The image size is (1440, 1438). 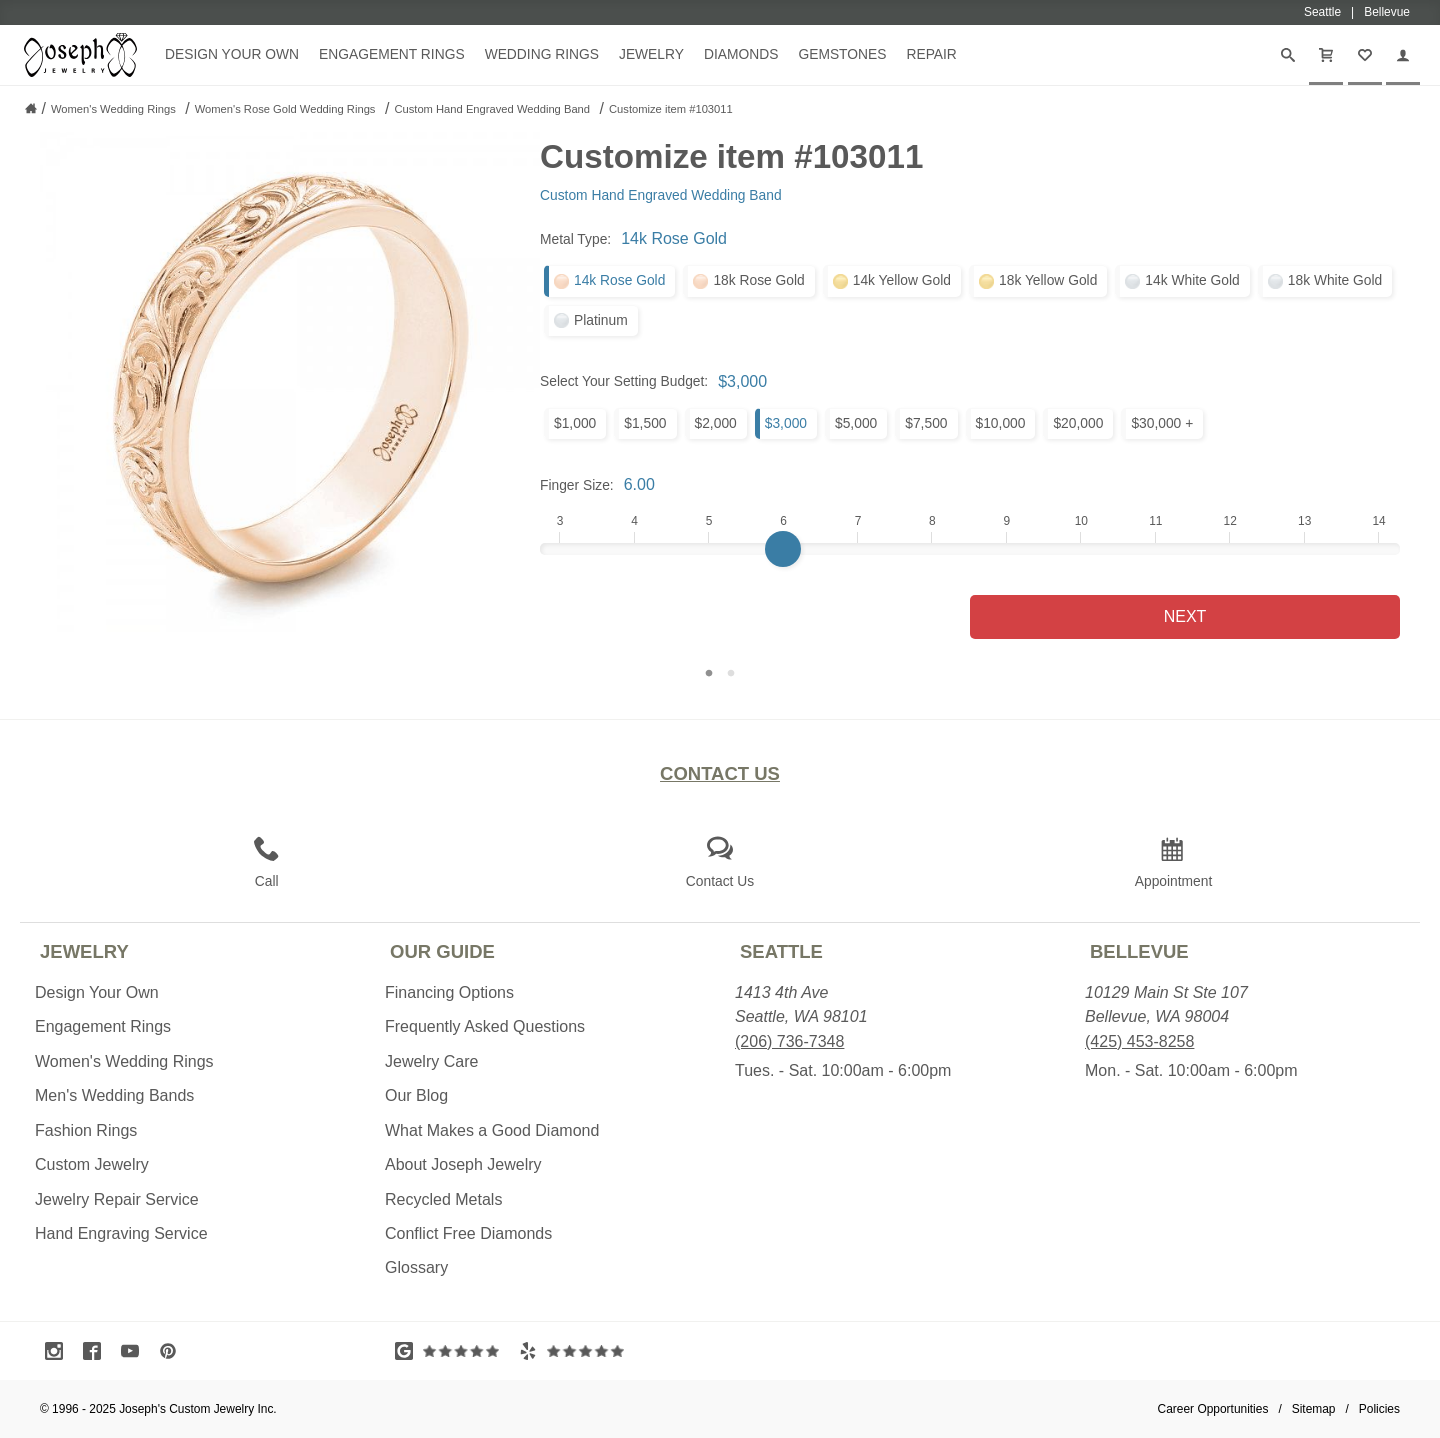 What do you see at coordinates (1139, 1041) in the screenshot?
I see `(425) 453-8258` at bounding box center [1139, 1041].